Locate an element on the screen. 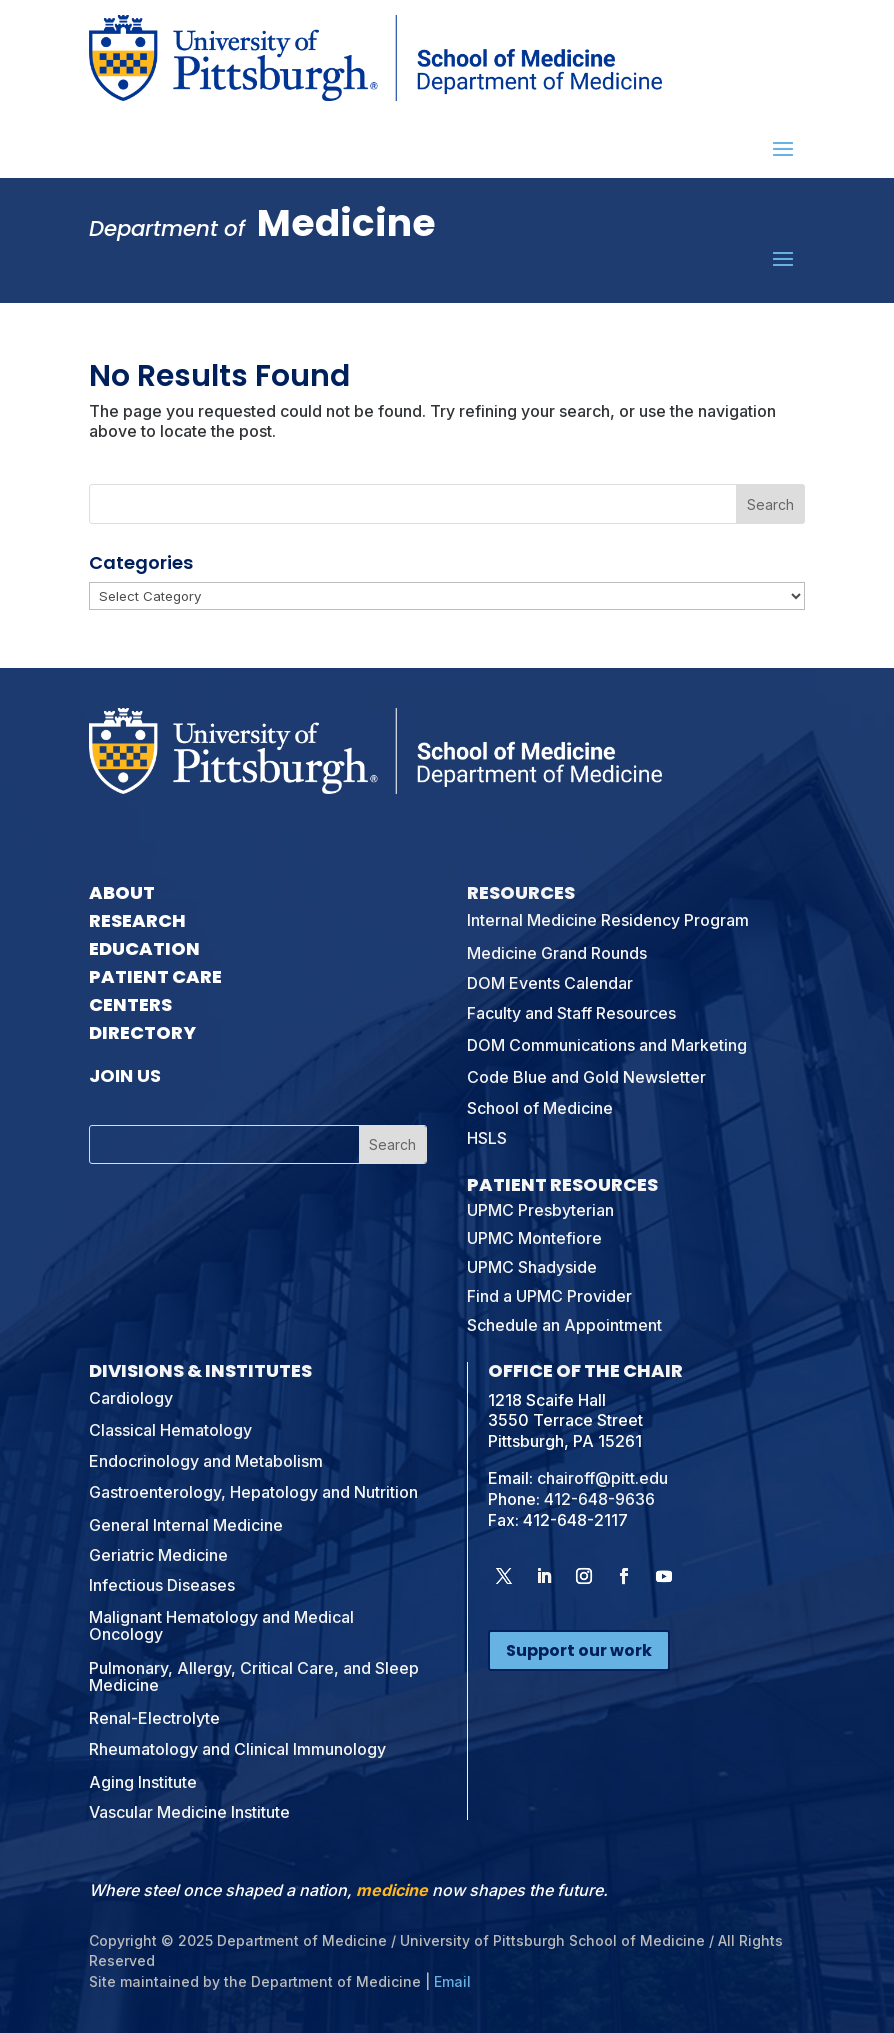 The height and width of the screenshot is (2033, 894). Infectious Diseases is located at coordinates (162, 1585).